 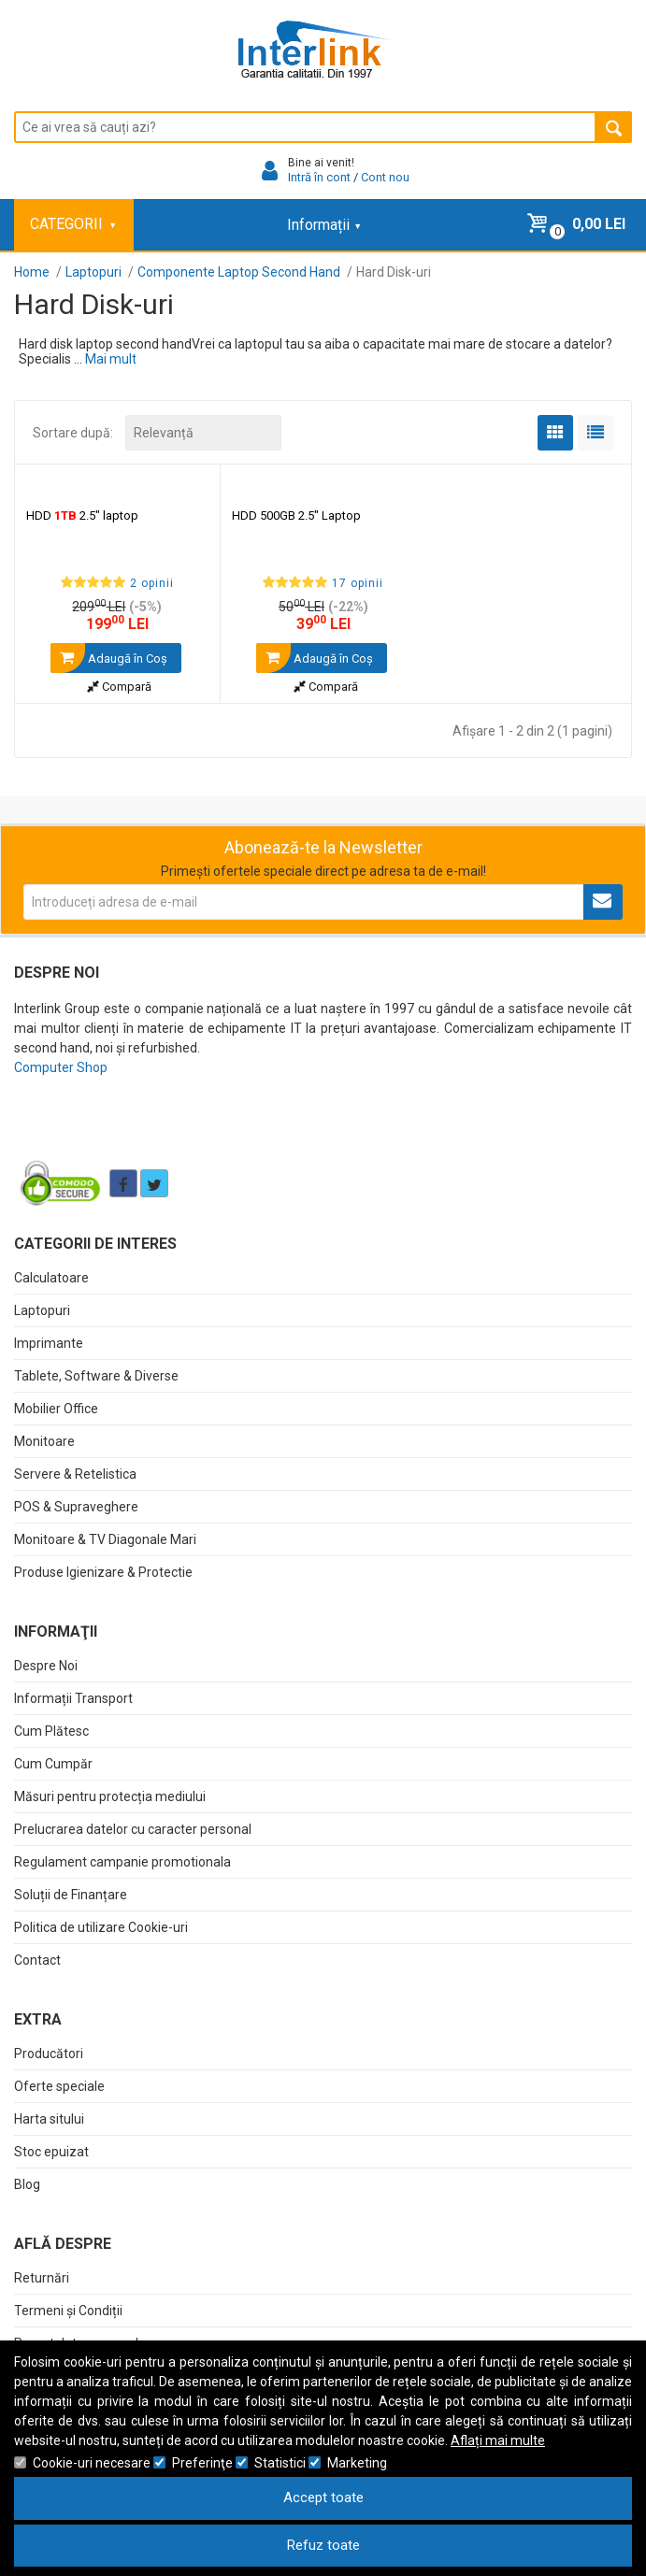 I want to click on Stoc epuizat, so click(x=51, y=2151).